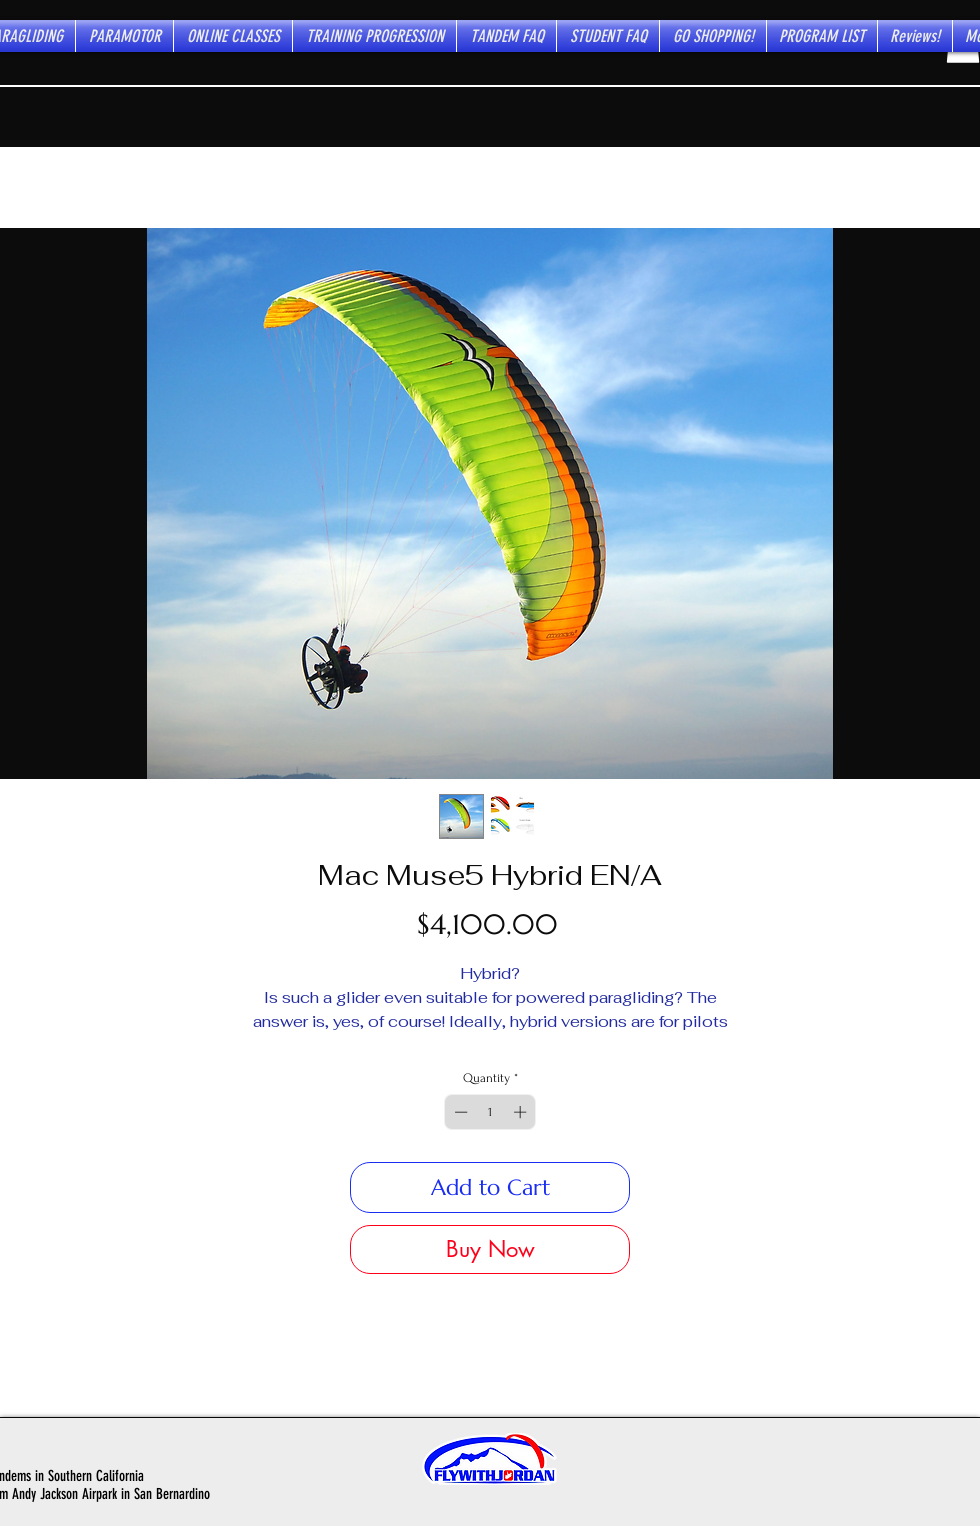 The width and height of the screenshot is (980, 1526). Describe the element at coordinates (490, 1112) in the screenshot. I see `[spinbutton]` at that location.